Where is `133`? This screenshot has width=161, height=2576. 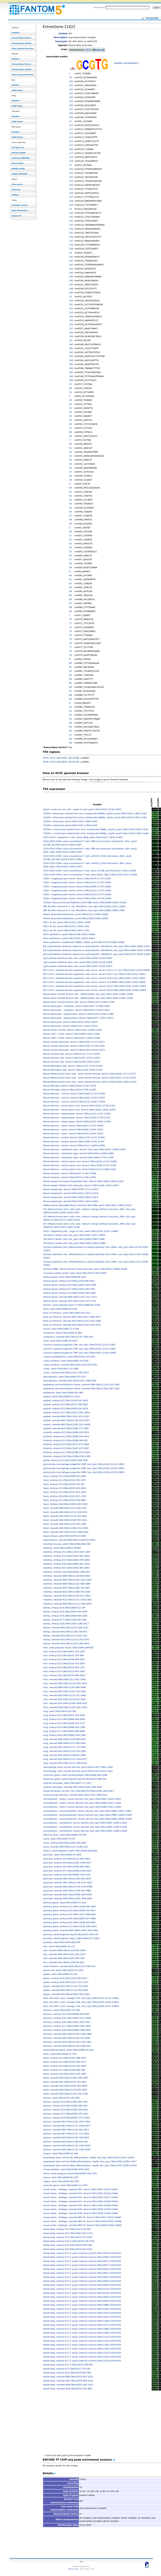
133 is located at coordinates (71, 225).